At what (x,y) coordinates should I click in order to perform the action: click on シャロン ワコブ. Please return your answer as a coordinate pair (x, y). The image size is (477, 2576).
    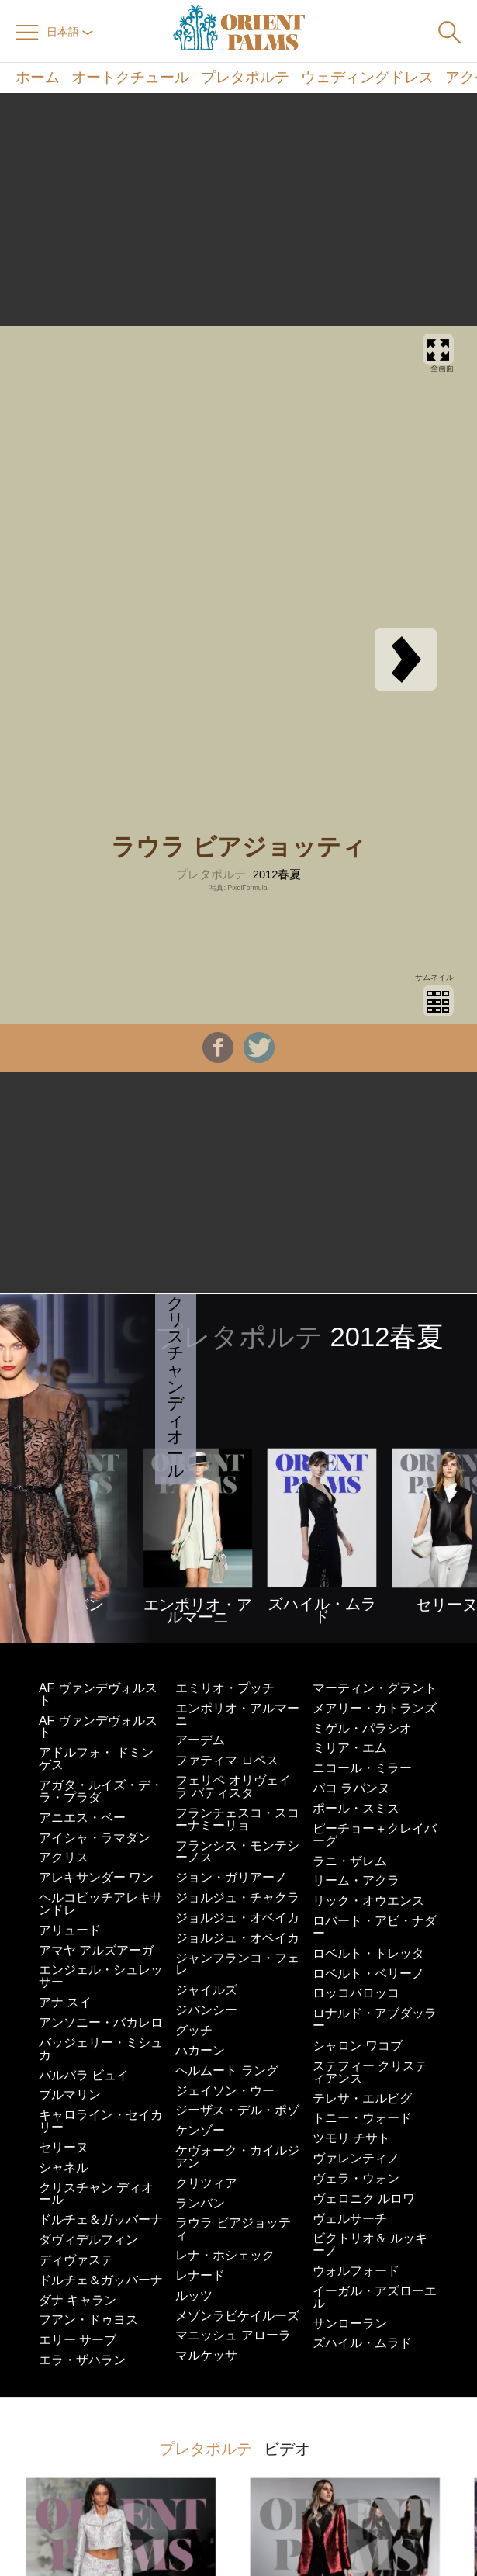
    Looking at the image, I should click on (358, 2045).